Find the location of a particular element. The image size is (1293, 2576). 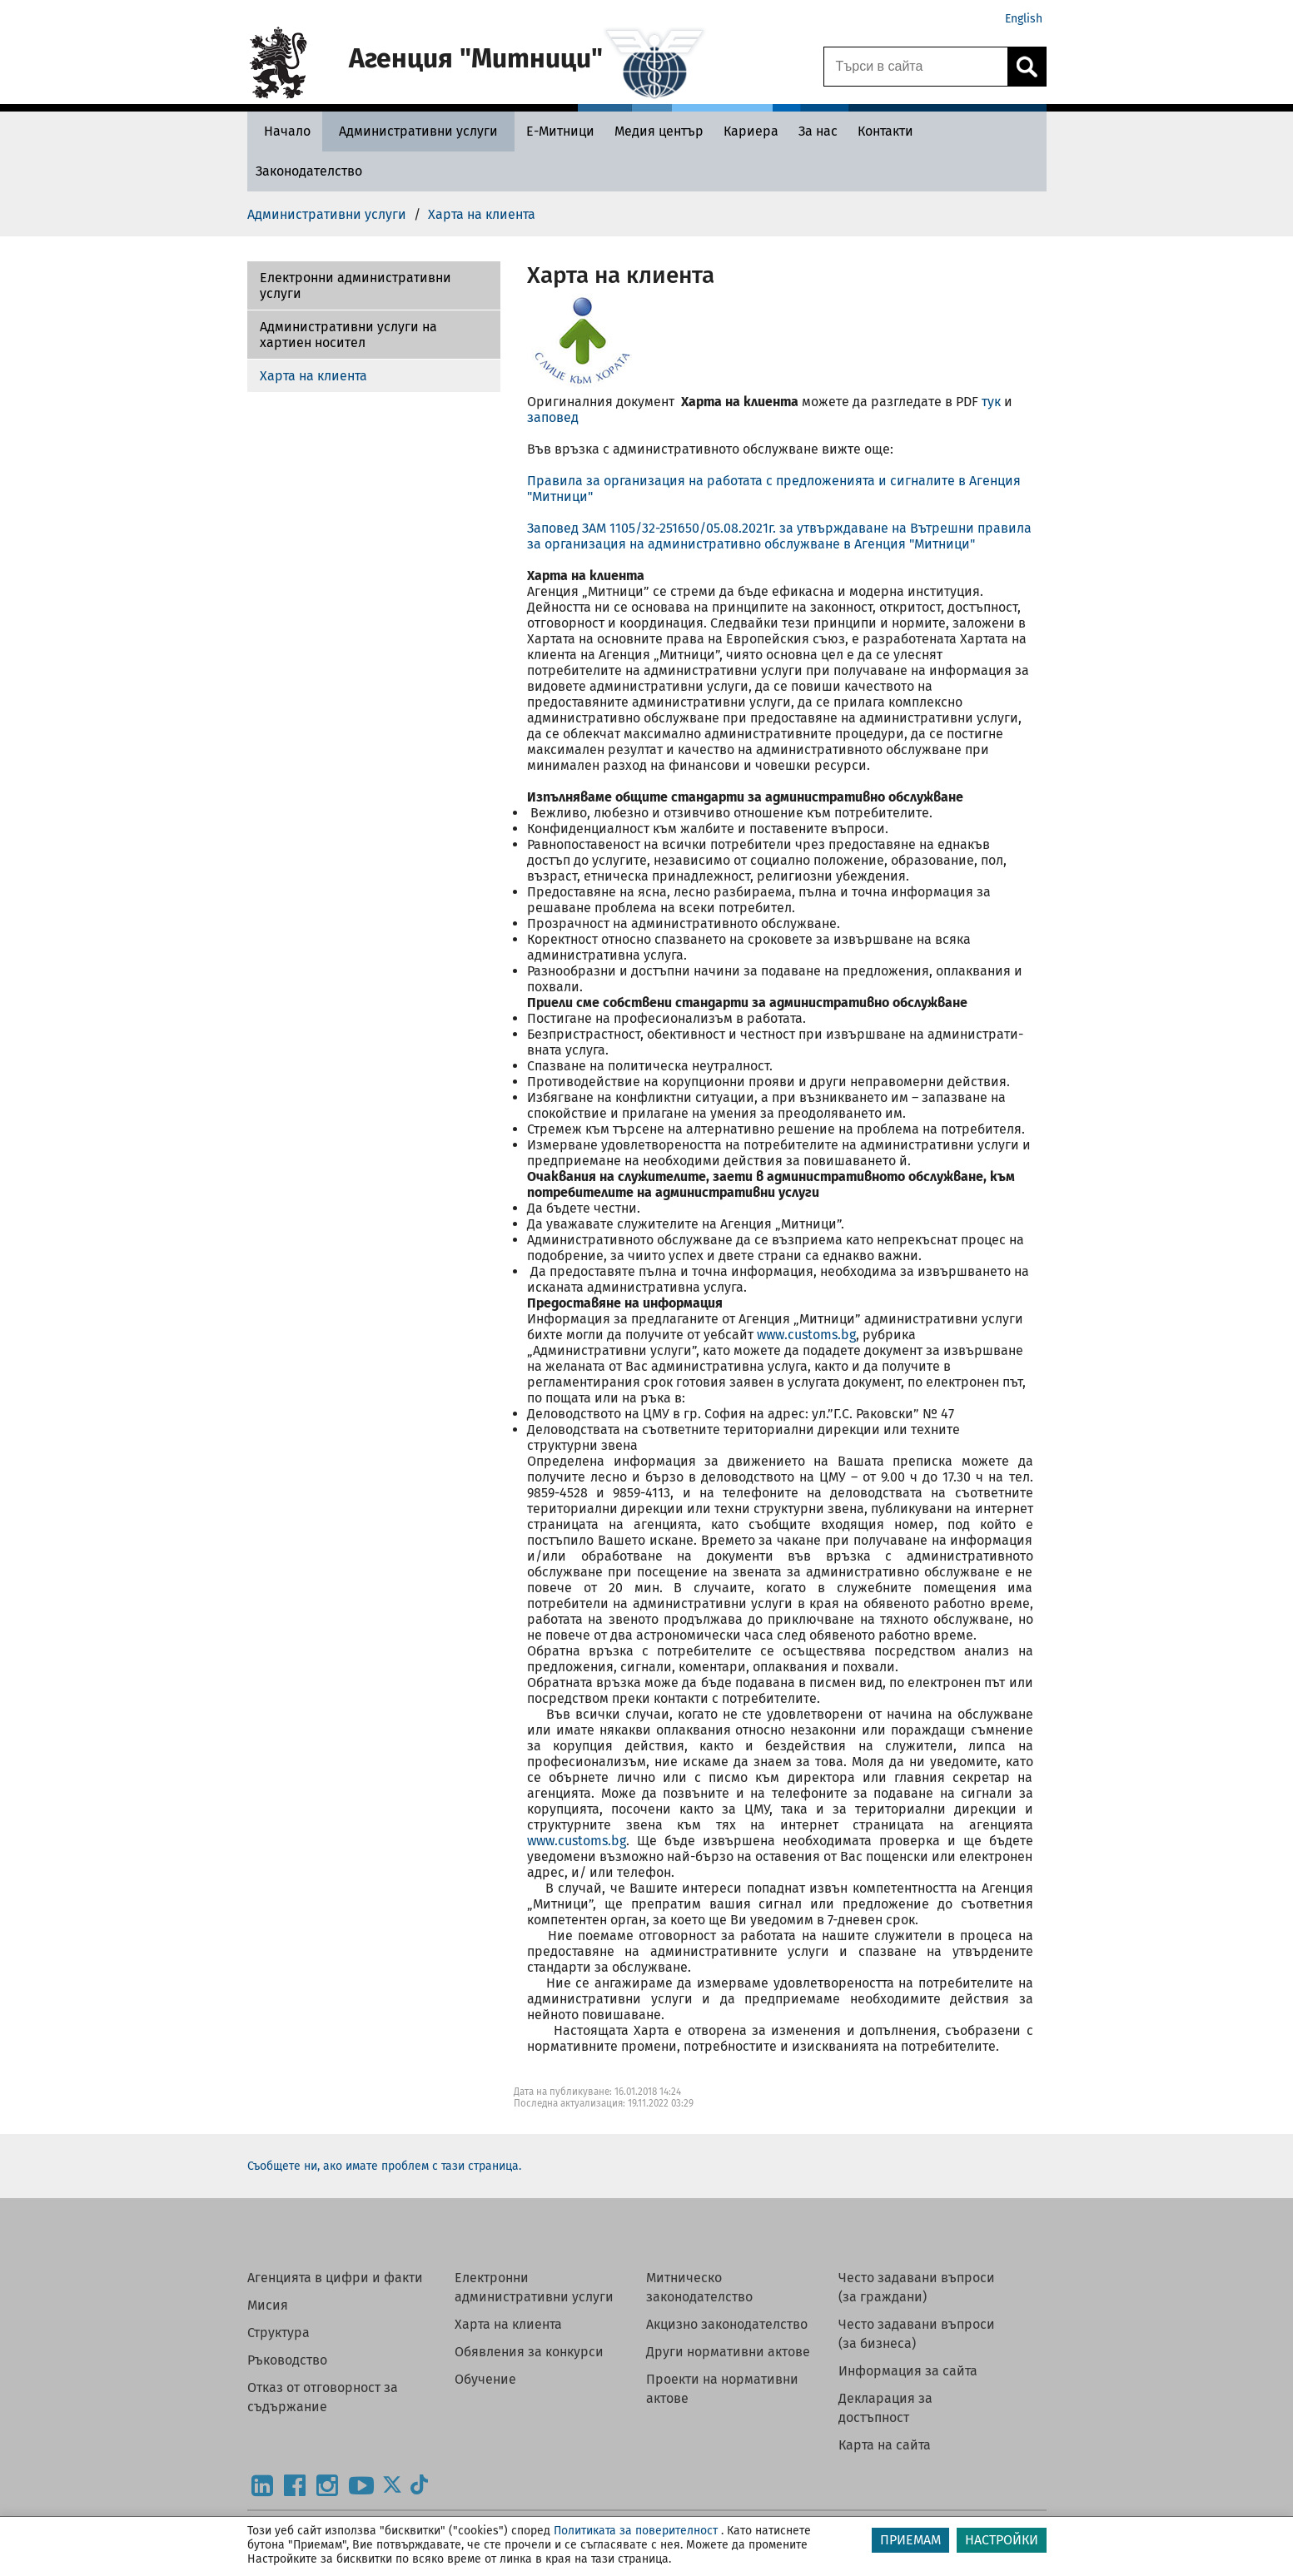

Проекти на нормативни актове is located at coordinates (722, 2388).